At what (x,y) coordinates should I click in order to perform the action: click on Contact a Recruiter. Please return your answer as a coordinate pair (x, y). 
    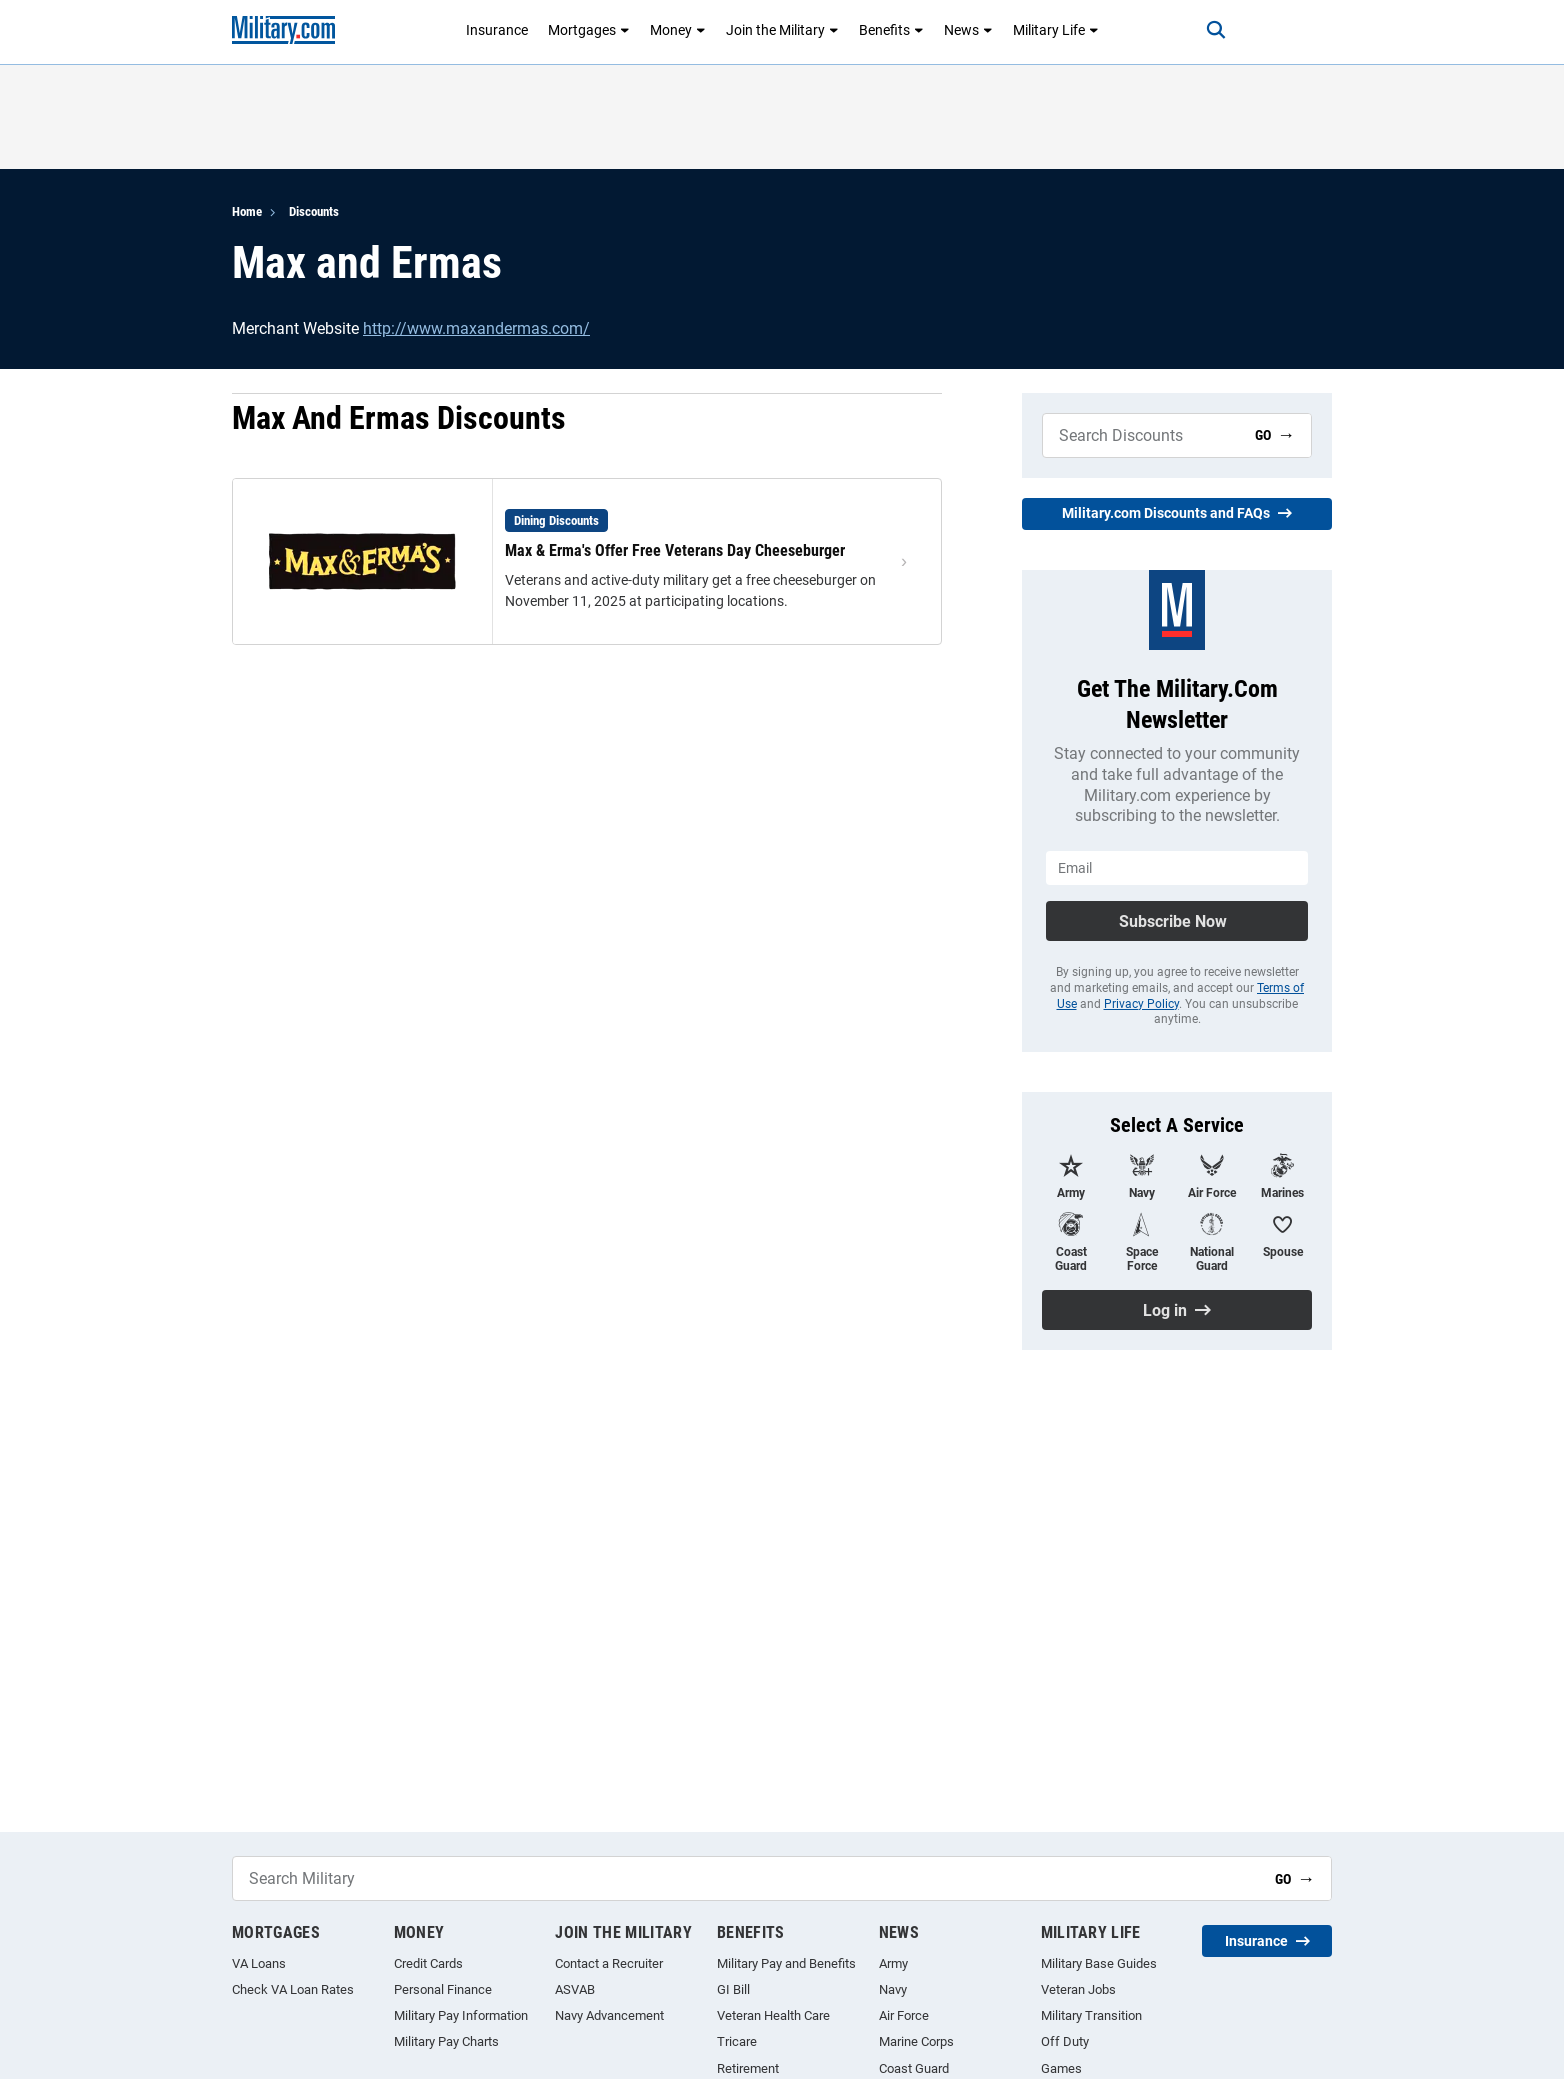
    Looking at the image, I should click on (609, 1963).